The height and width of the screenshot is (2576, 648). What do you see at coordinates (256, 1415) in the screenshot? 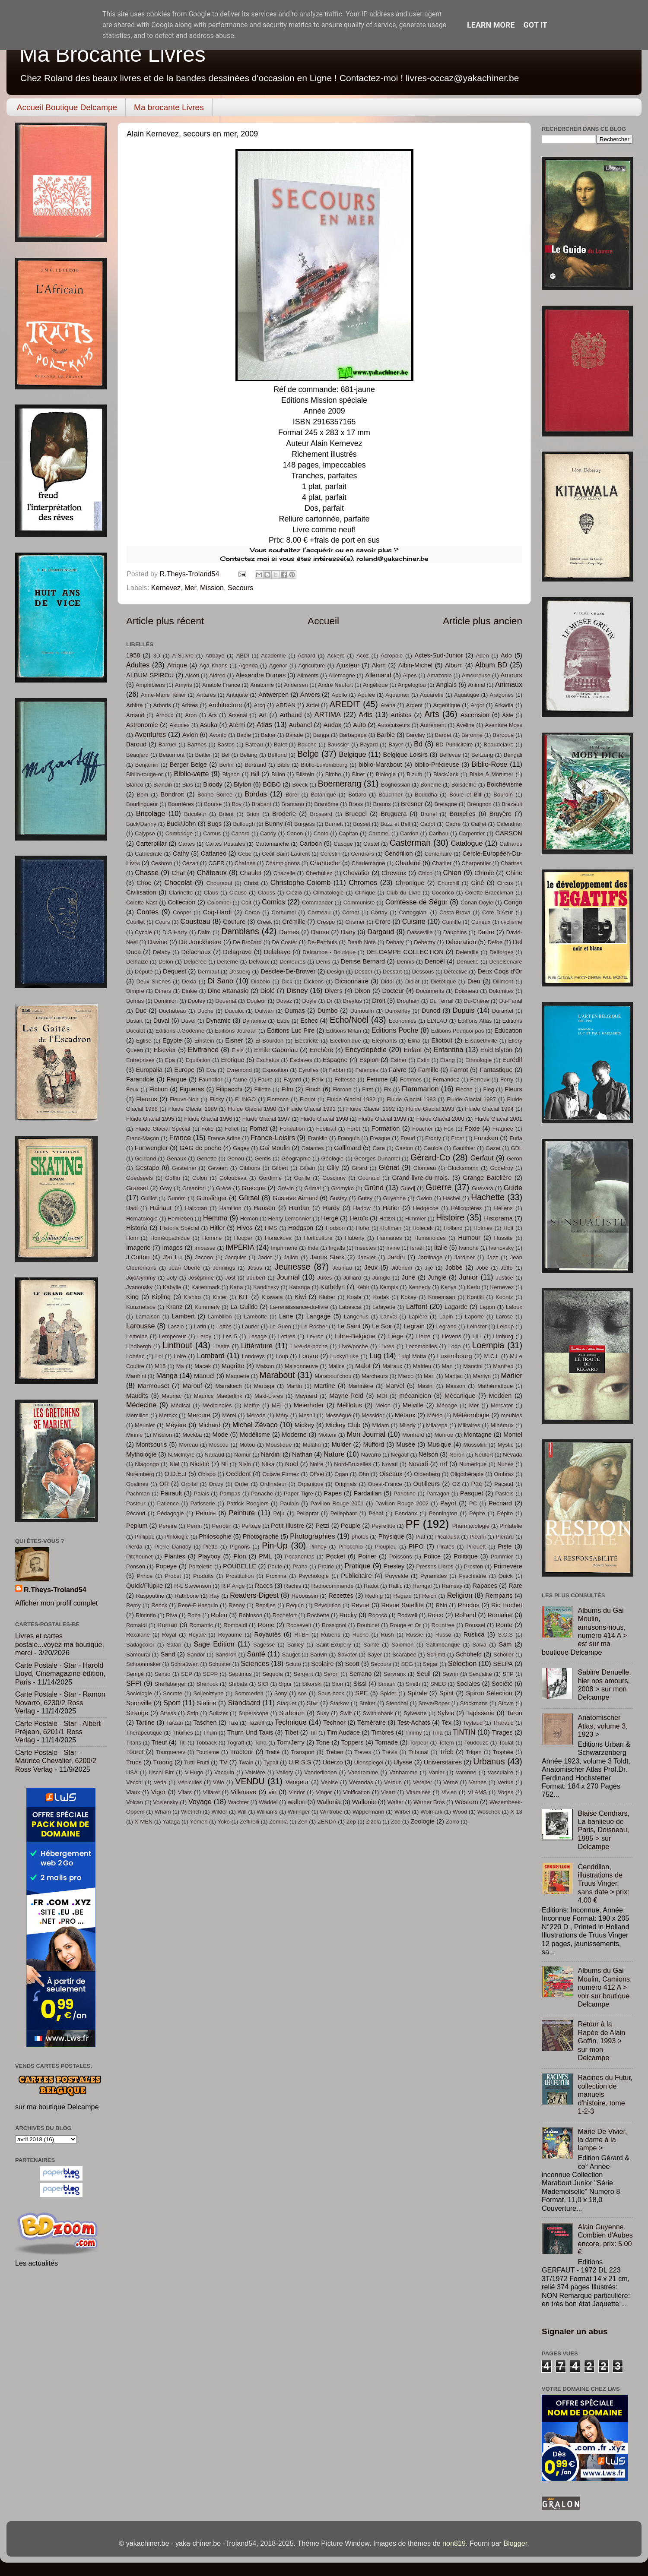
I see `Mérode` at bounding box center [256, 1415].